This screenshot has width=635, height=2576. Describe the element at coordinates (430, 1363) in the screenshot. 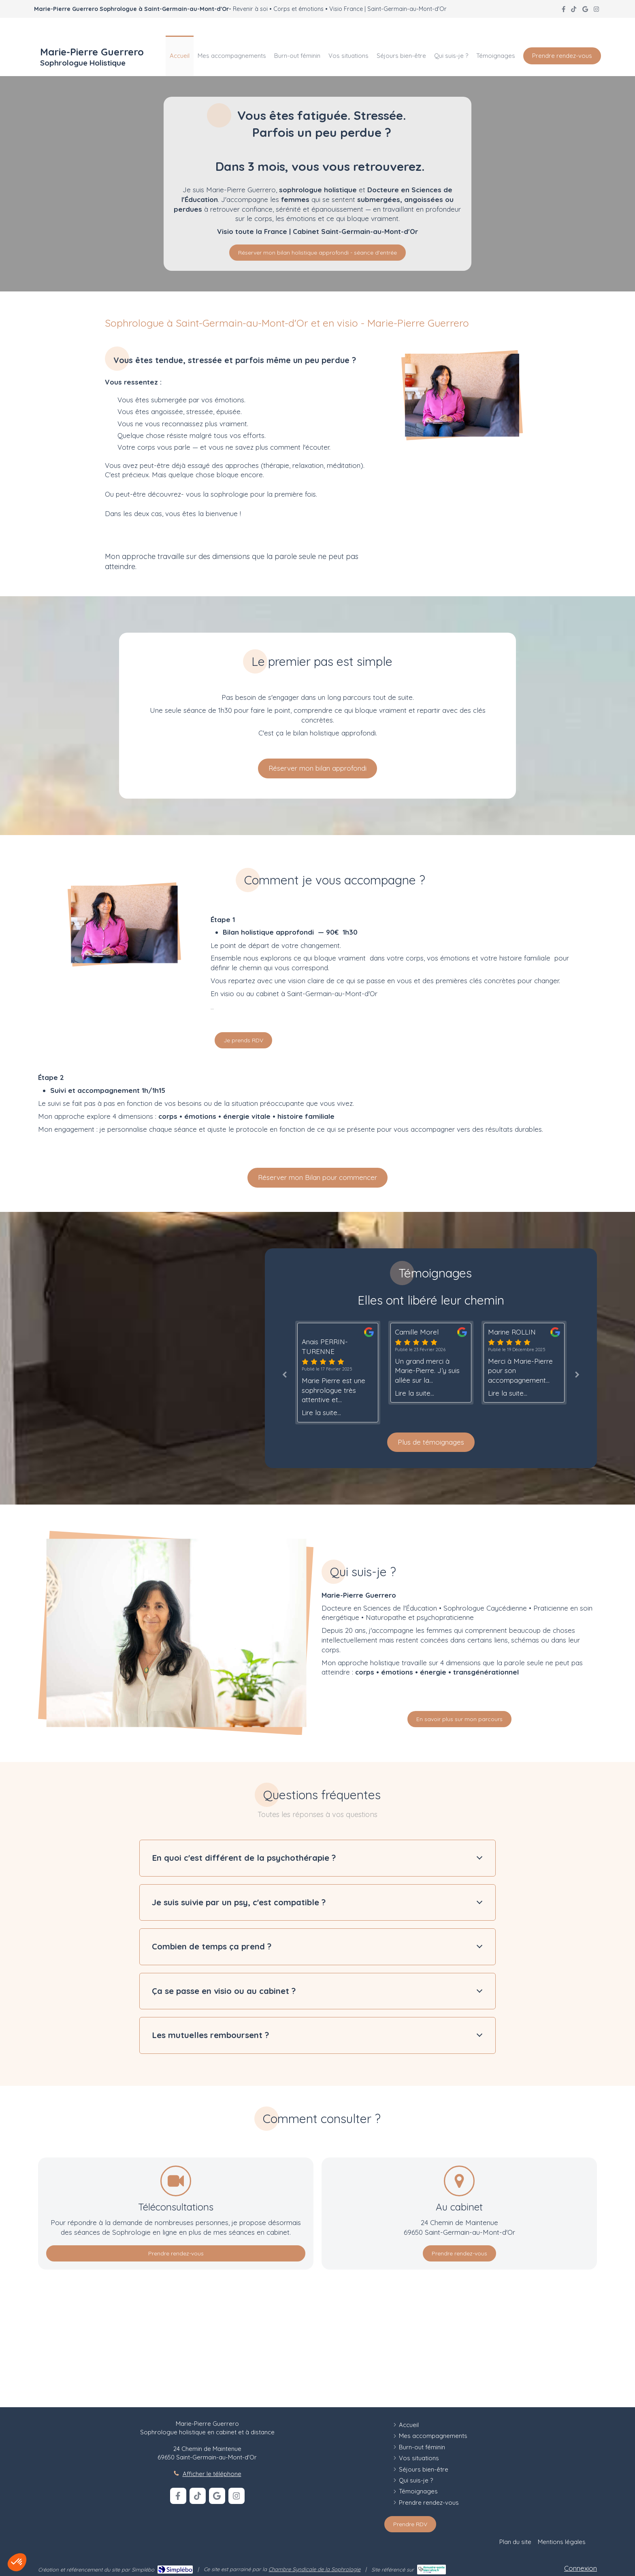

I see `[option]` at that location.